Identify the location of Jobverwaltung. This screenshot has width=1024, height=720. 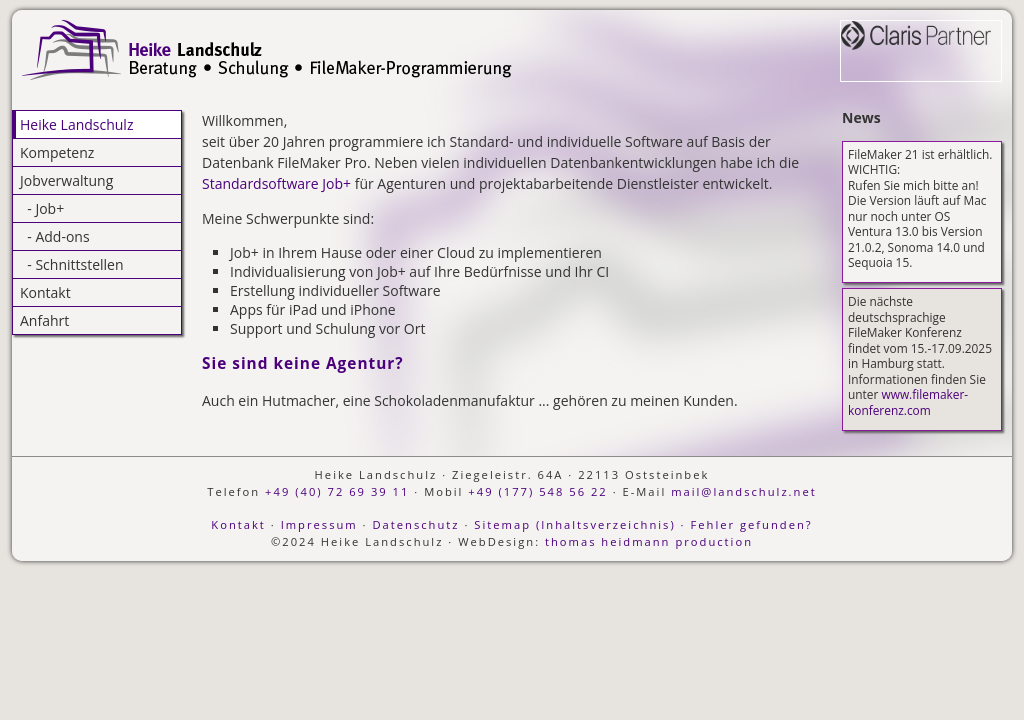
(66, 180).